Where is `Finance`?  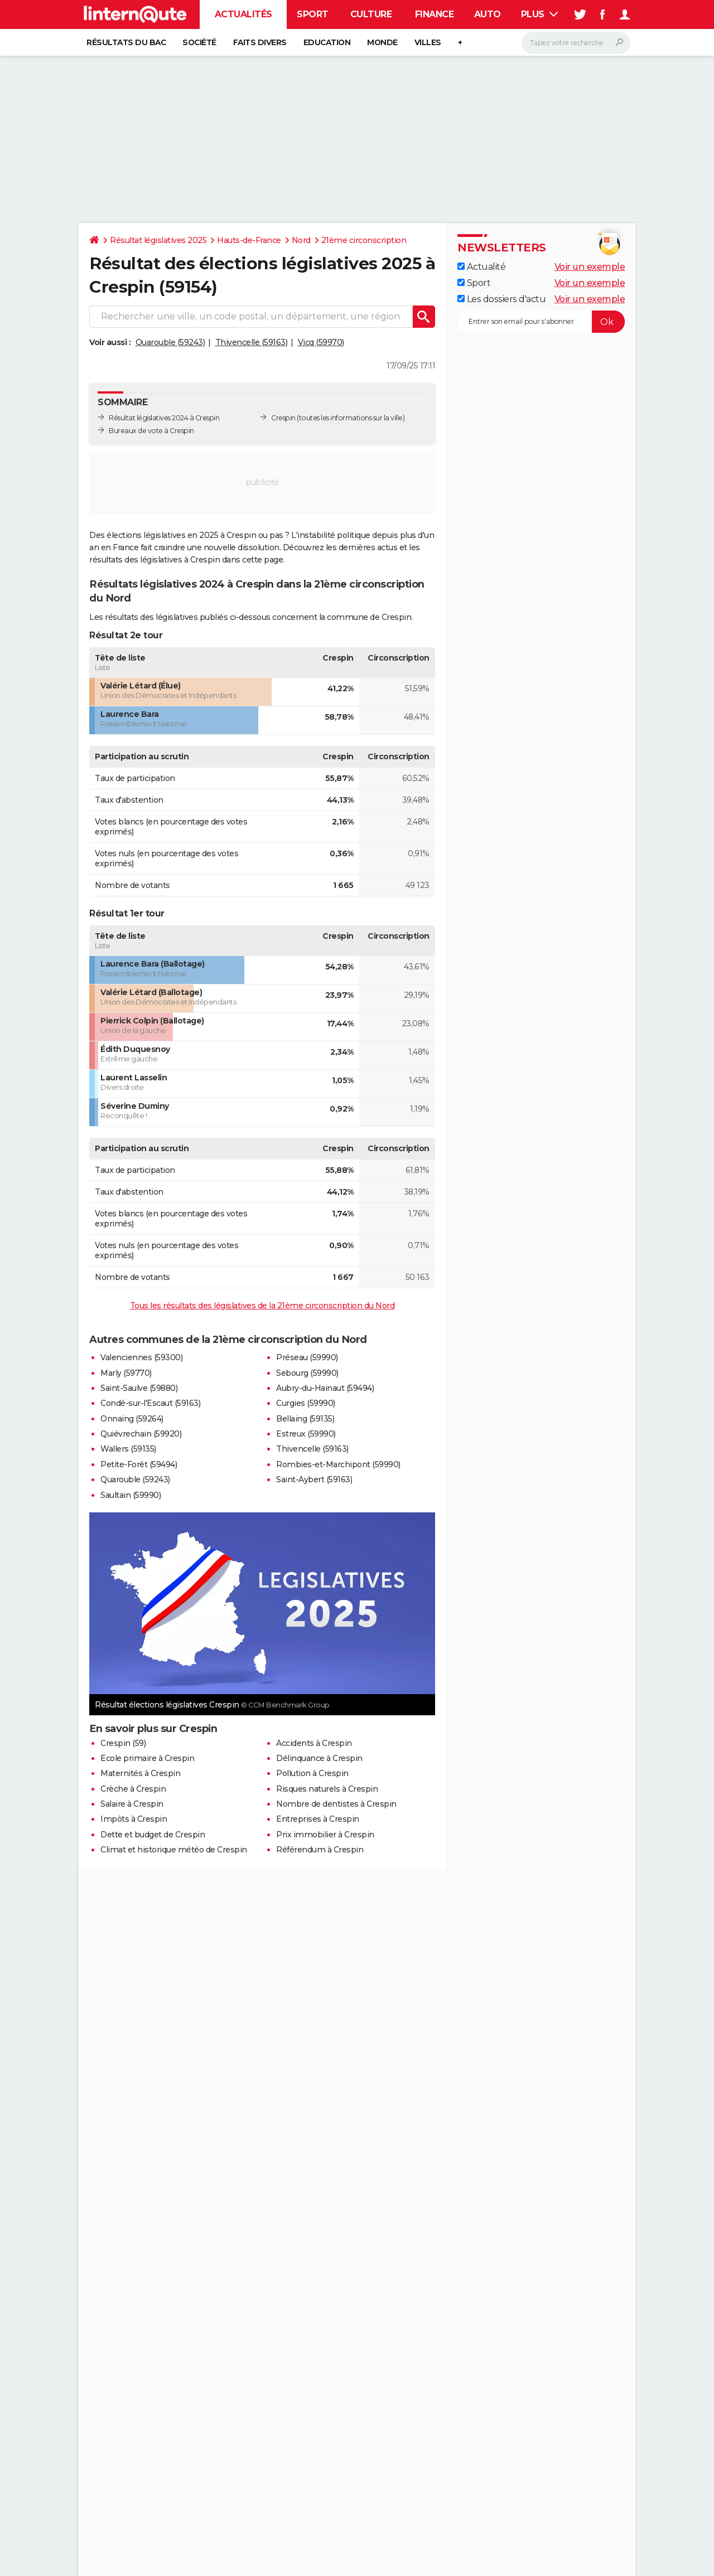
Finance is located at coordinates (434, 14).